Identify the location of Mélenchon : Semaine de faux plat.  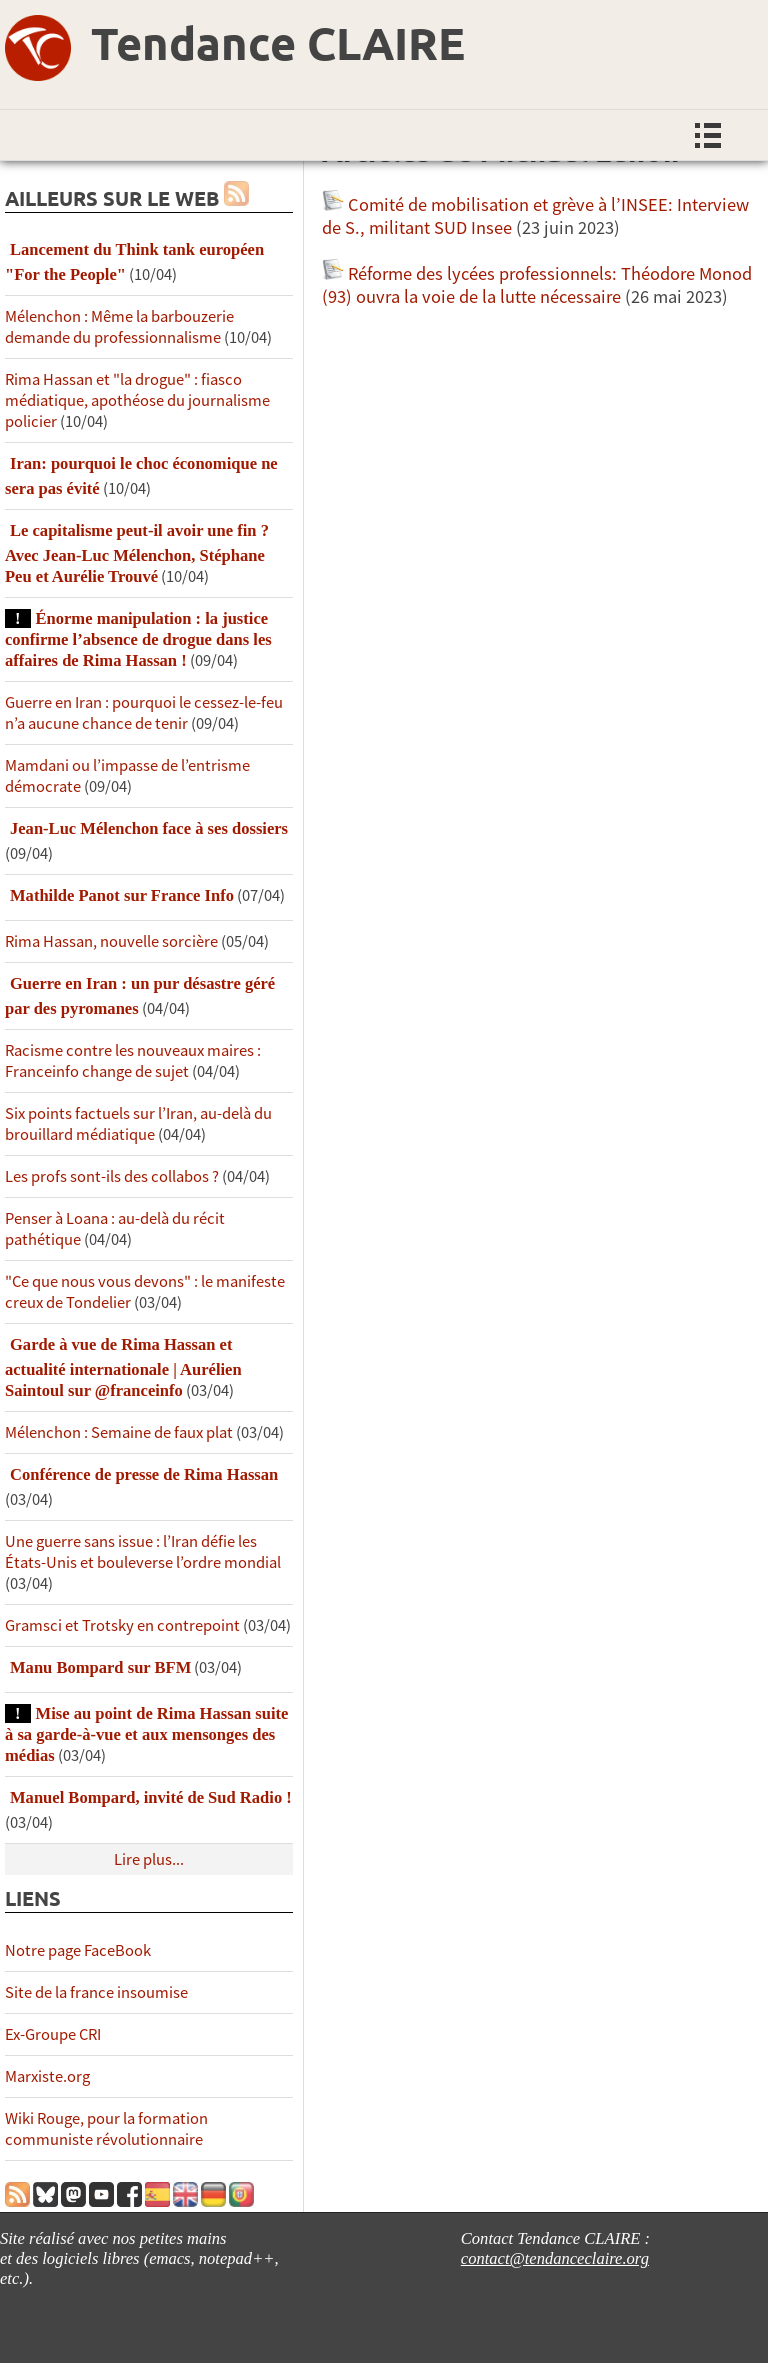
(119, 1432).